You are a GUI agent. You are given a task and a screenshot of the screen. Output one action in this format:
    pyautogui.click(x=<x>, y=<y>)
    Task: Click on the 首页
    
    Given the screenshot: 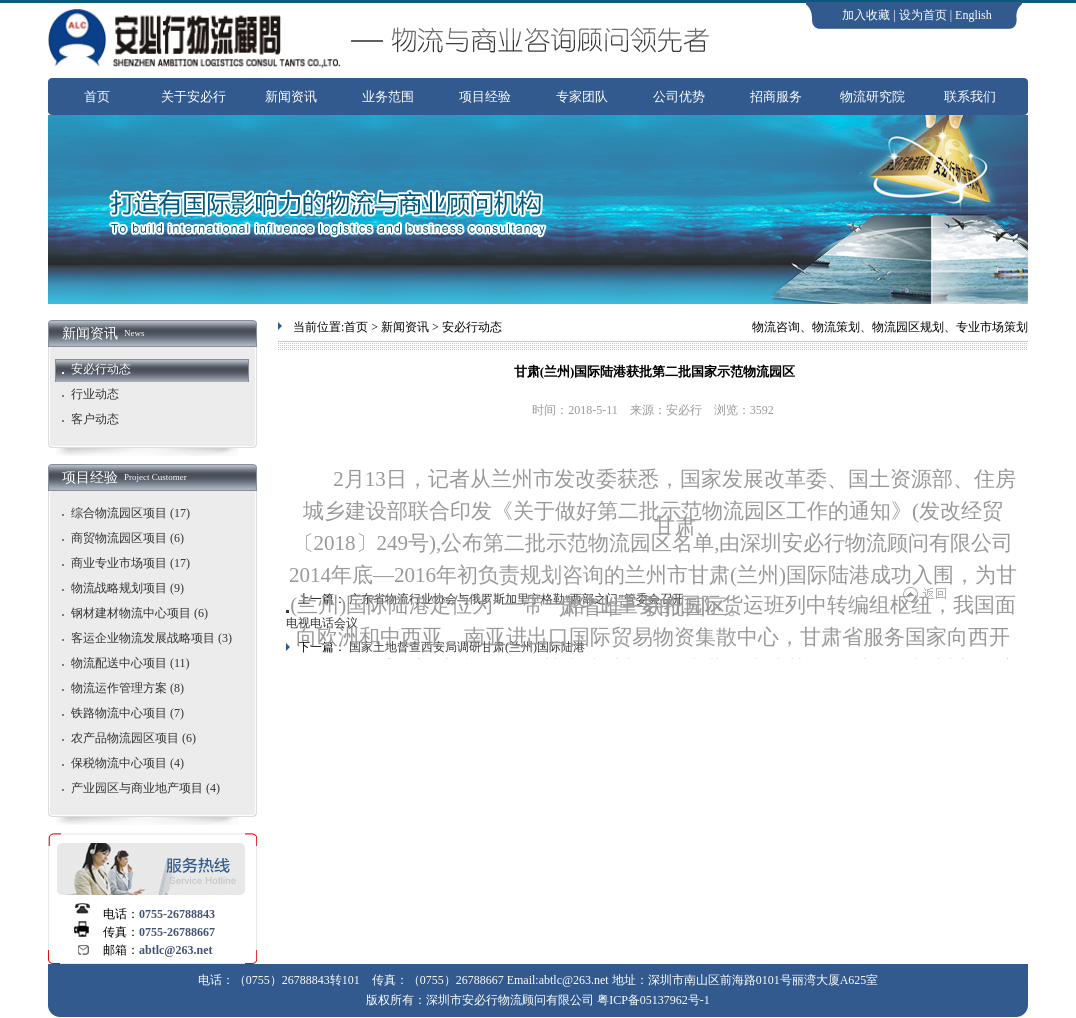 What is the action you would take?
    pyautogui.click(x=97, y=96)
    